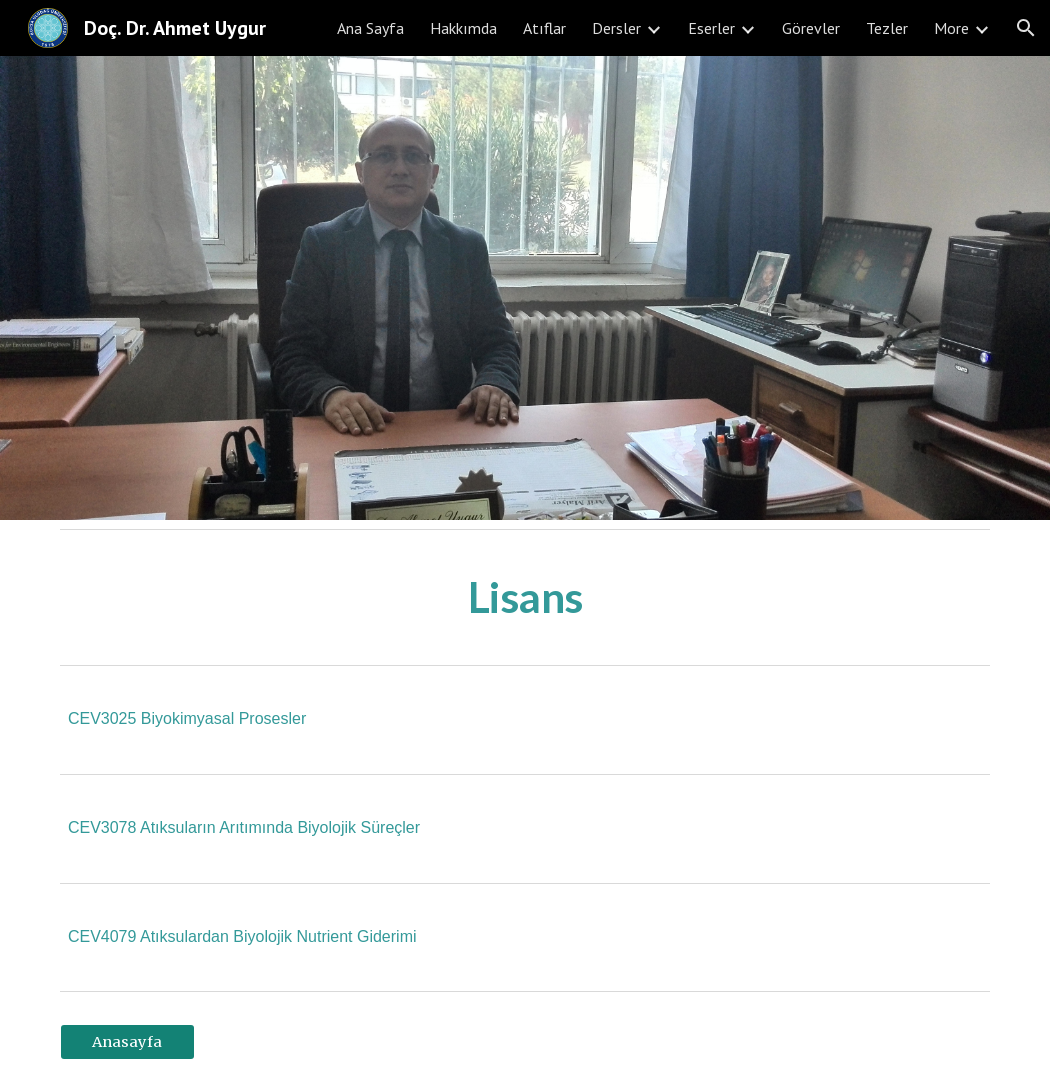 The height and width of the screenshot is (1084, 1050). What do you see at coordinates (370, 28) in the screenshot?
I see `Ana Sayfa [link]` at bounding box center [370, 28].